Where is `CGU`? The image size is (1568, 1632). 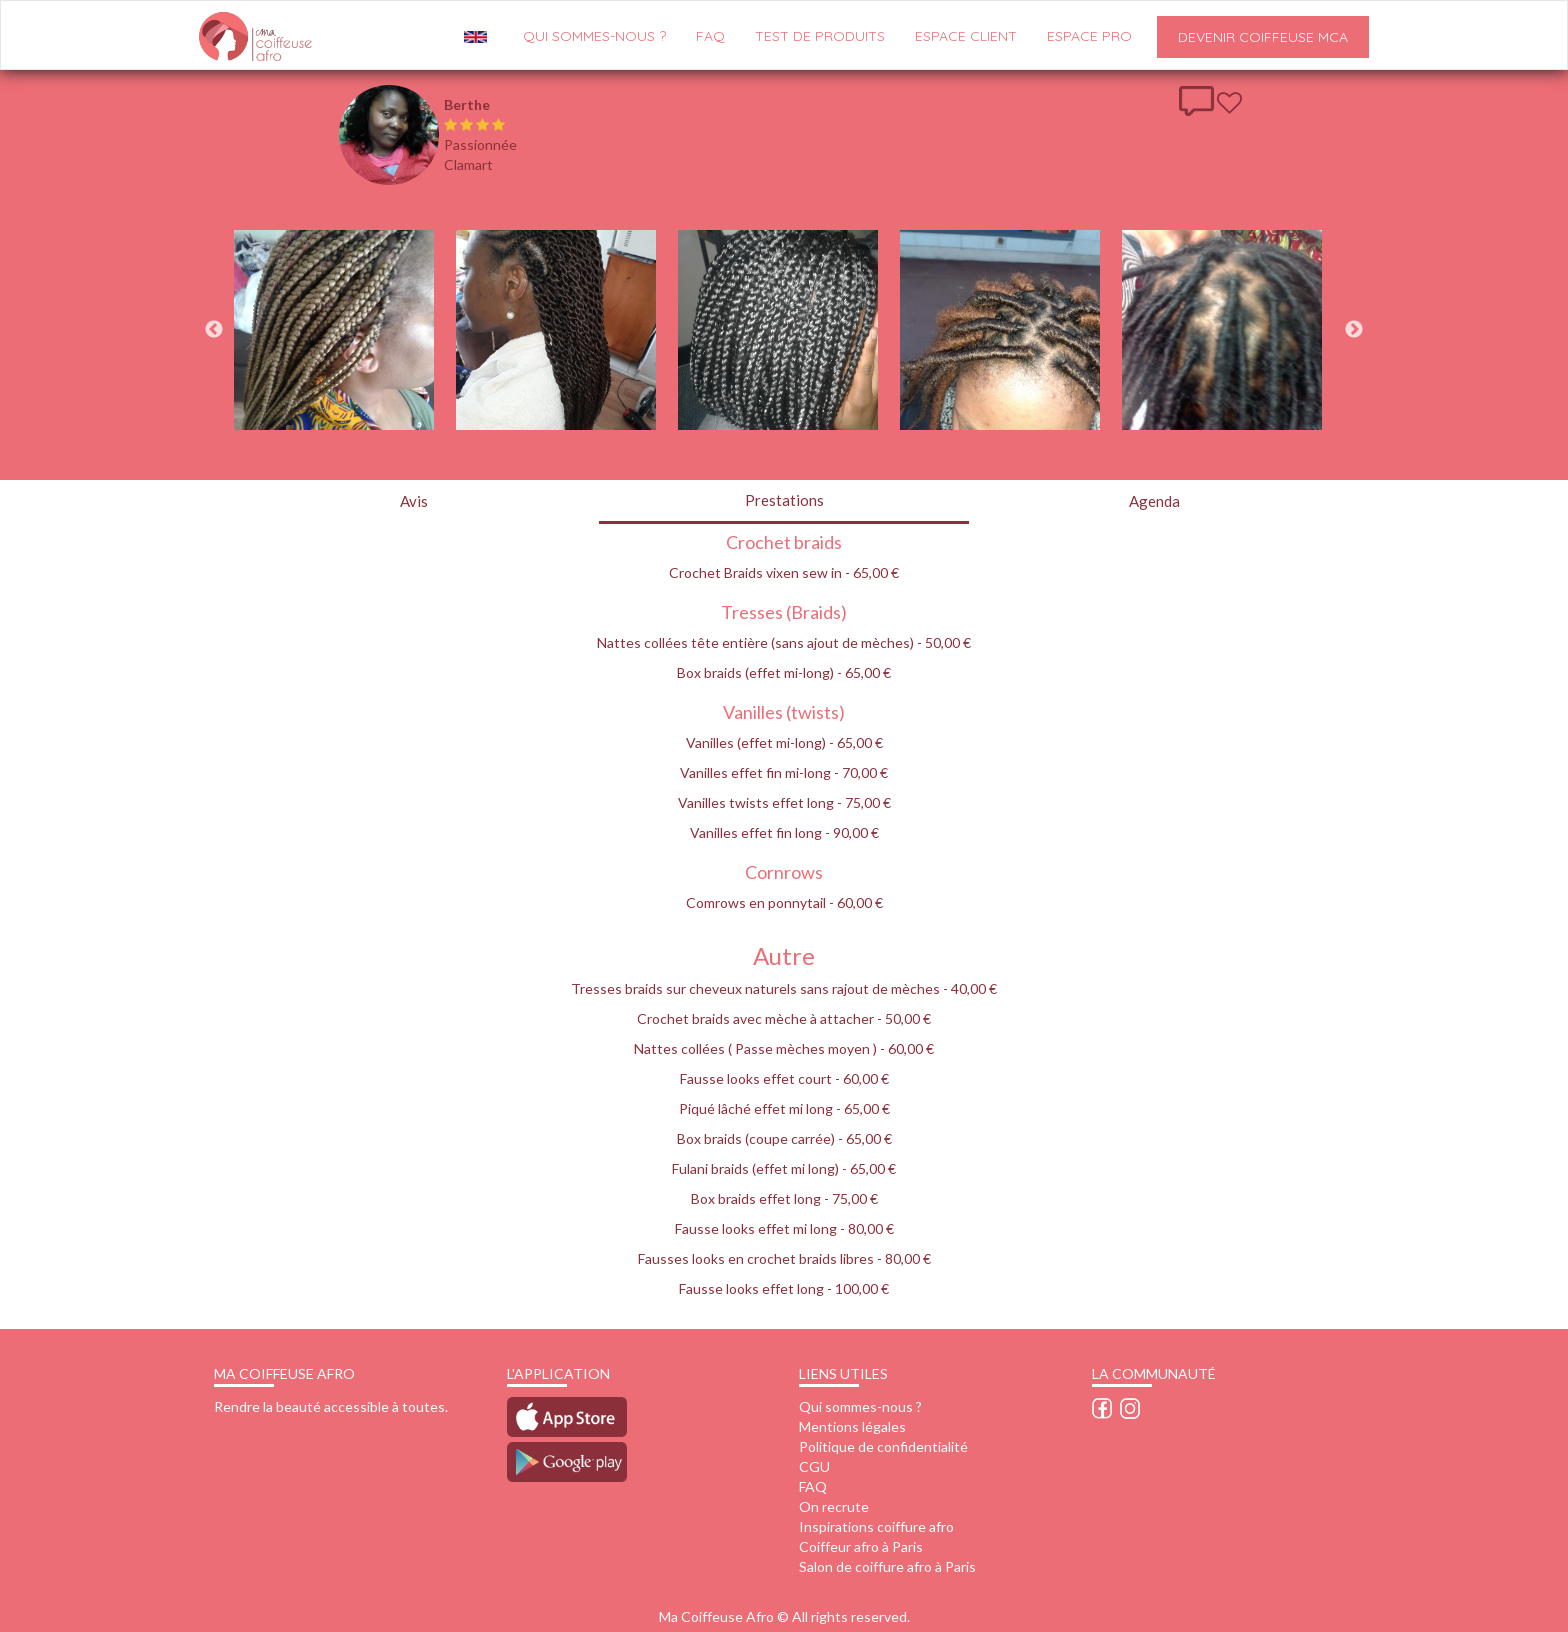 CGU is located at coordinates (814, 1466).